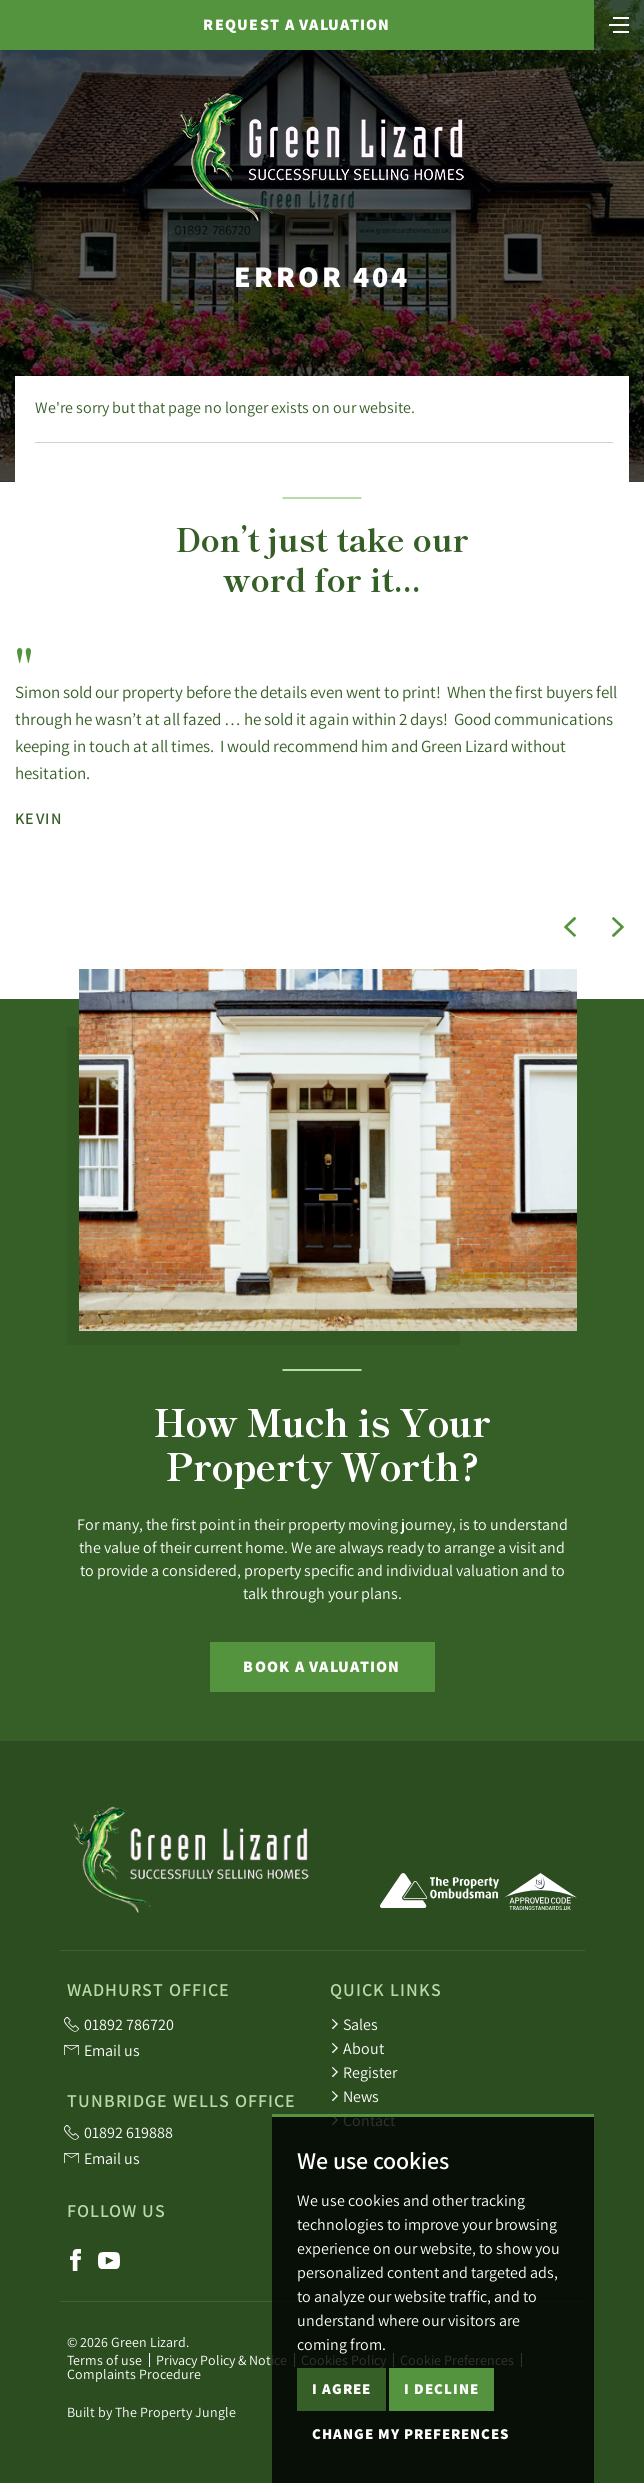 Image resolution: width=644 pixels, height=2483 pixels. Describe the element at coordinates (363, 2072) in the screenshot. I see `Register` at that location.